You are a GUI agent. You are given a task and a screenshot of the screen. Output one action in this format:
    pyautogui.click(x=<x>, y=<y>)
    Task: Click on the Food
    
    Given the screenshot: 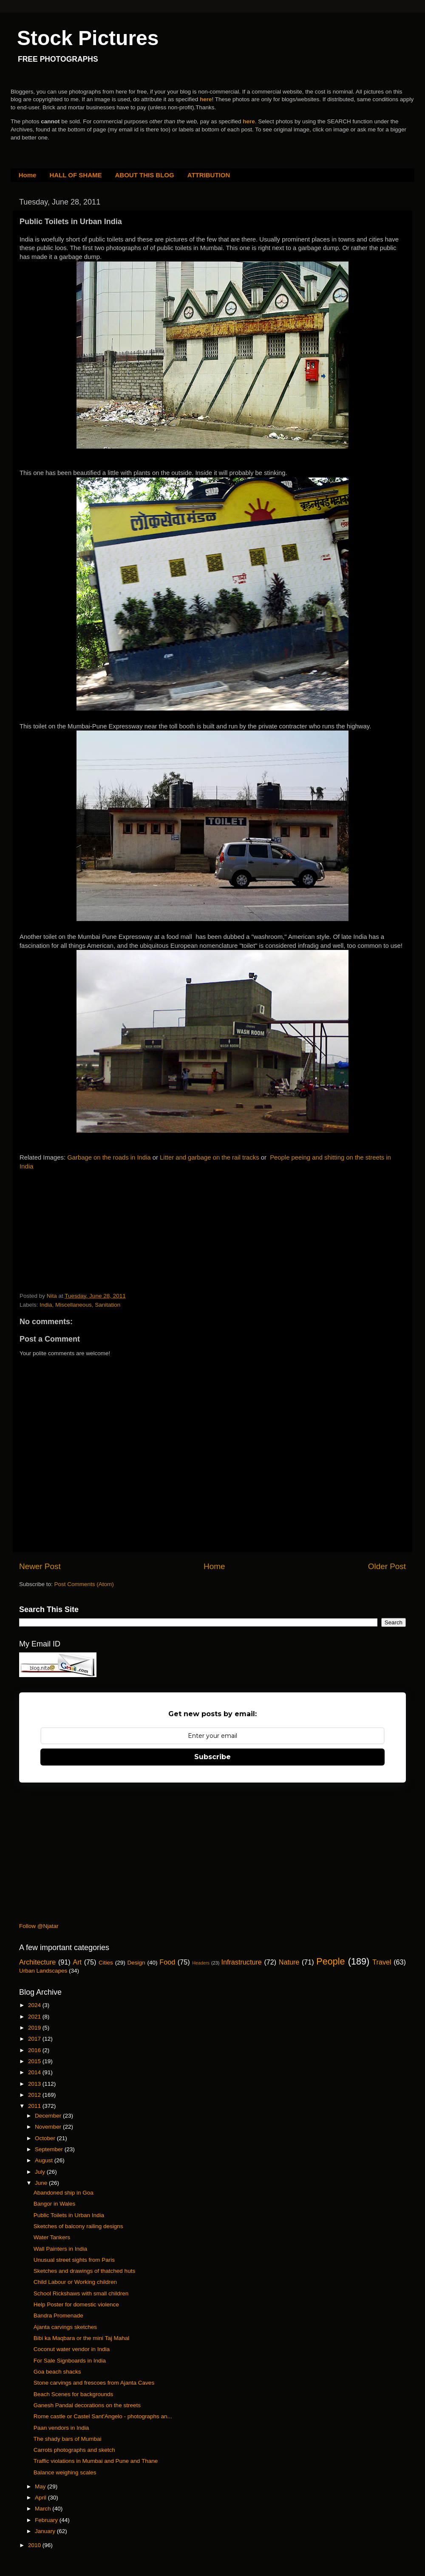 What is the action you would take?
    pyautogui.click(x=167, y=1962)
    